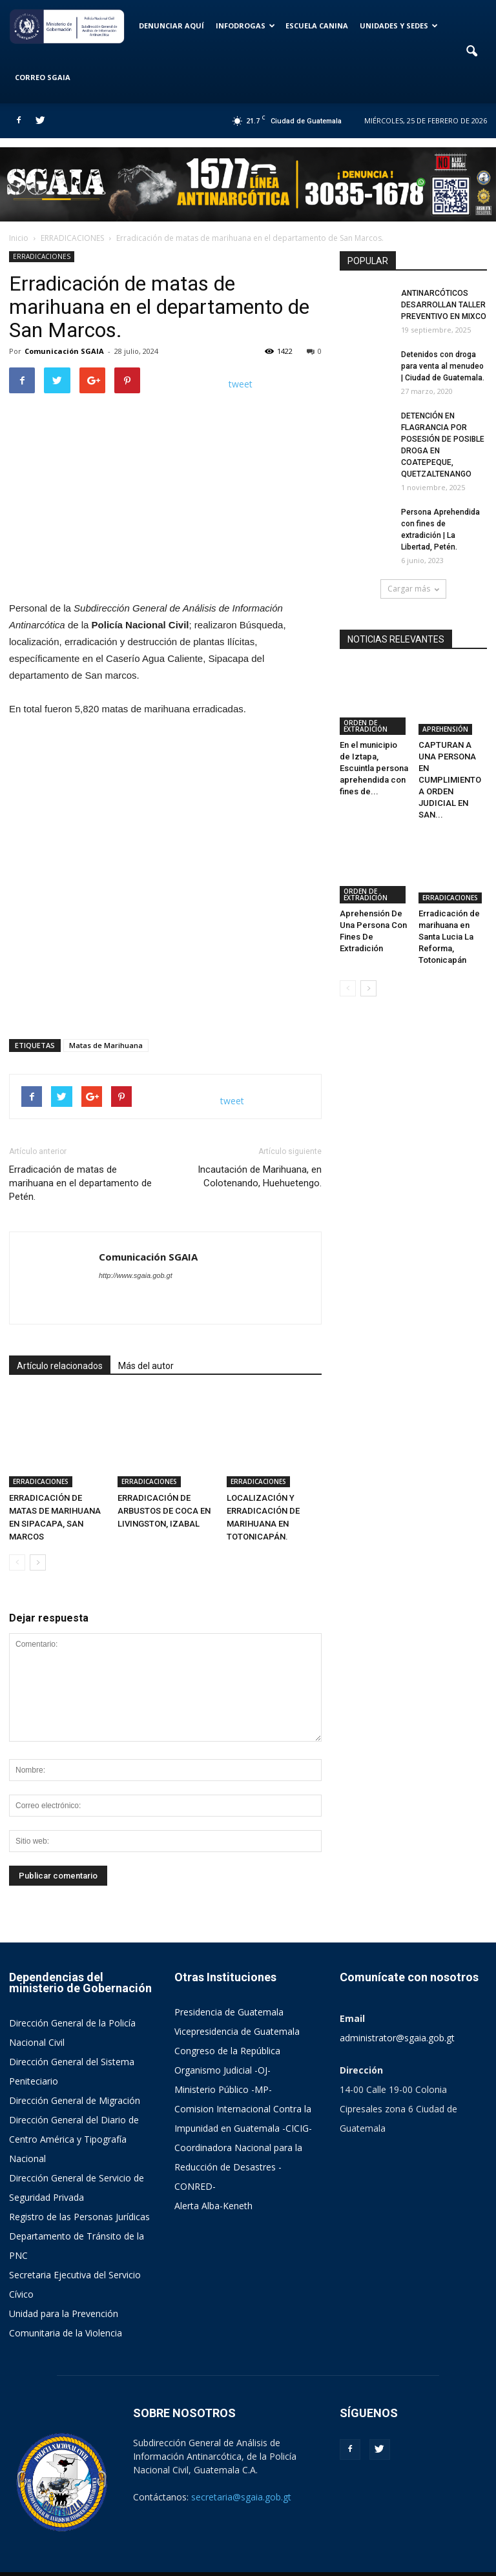 The width and height of the screenshot is (496, 2576). What do you see at coordinates (60, 1366) in the screenshot?
I see `Artículo relacionados` at bounding box center [60, 1366].